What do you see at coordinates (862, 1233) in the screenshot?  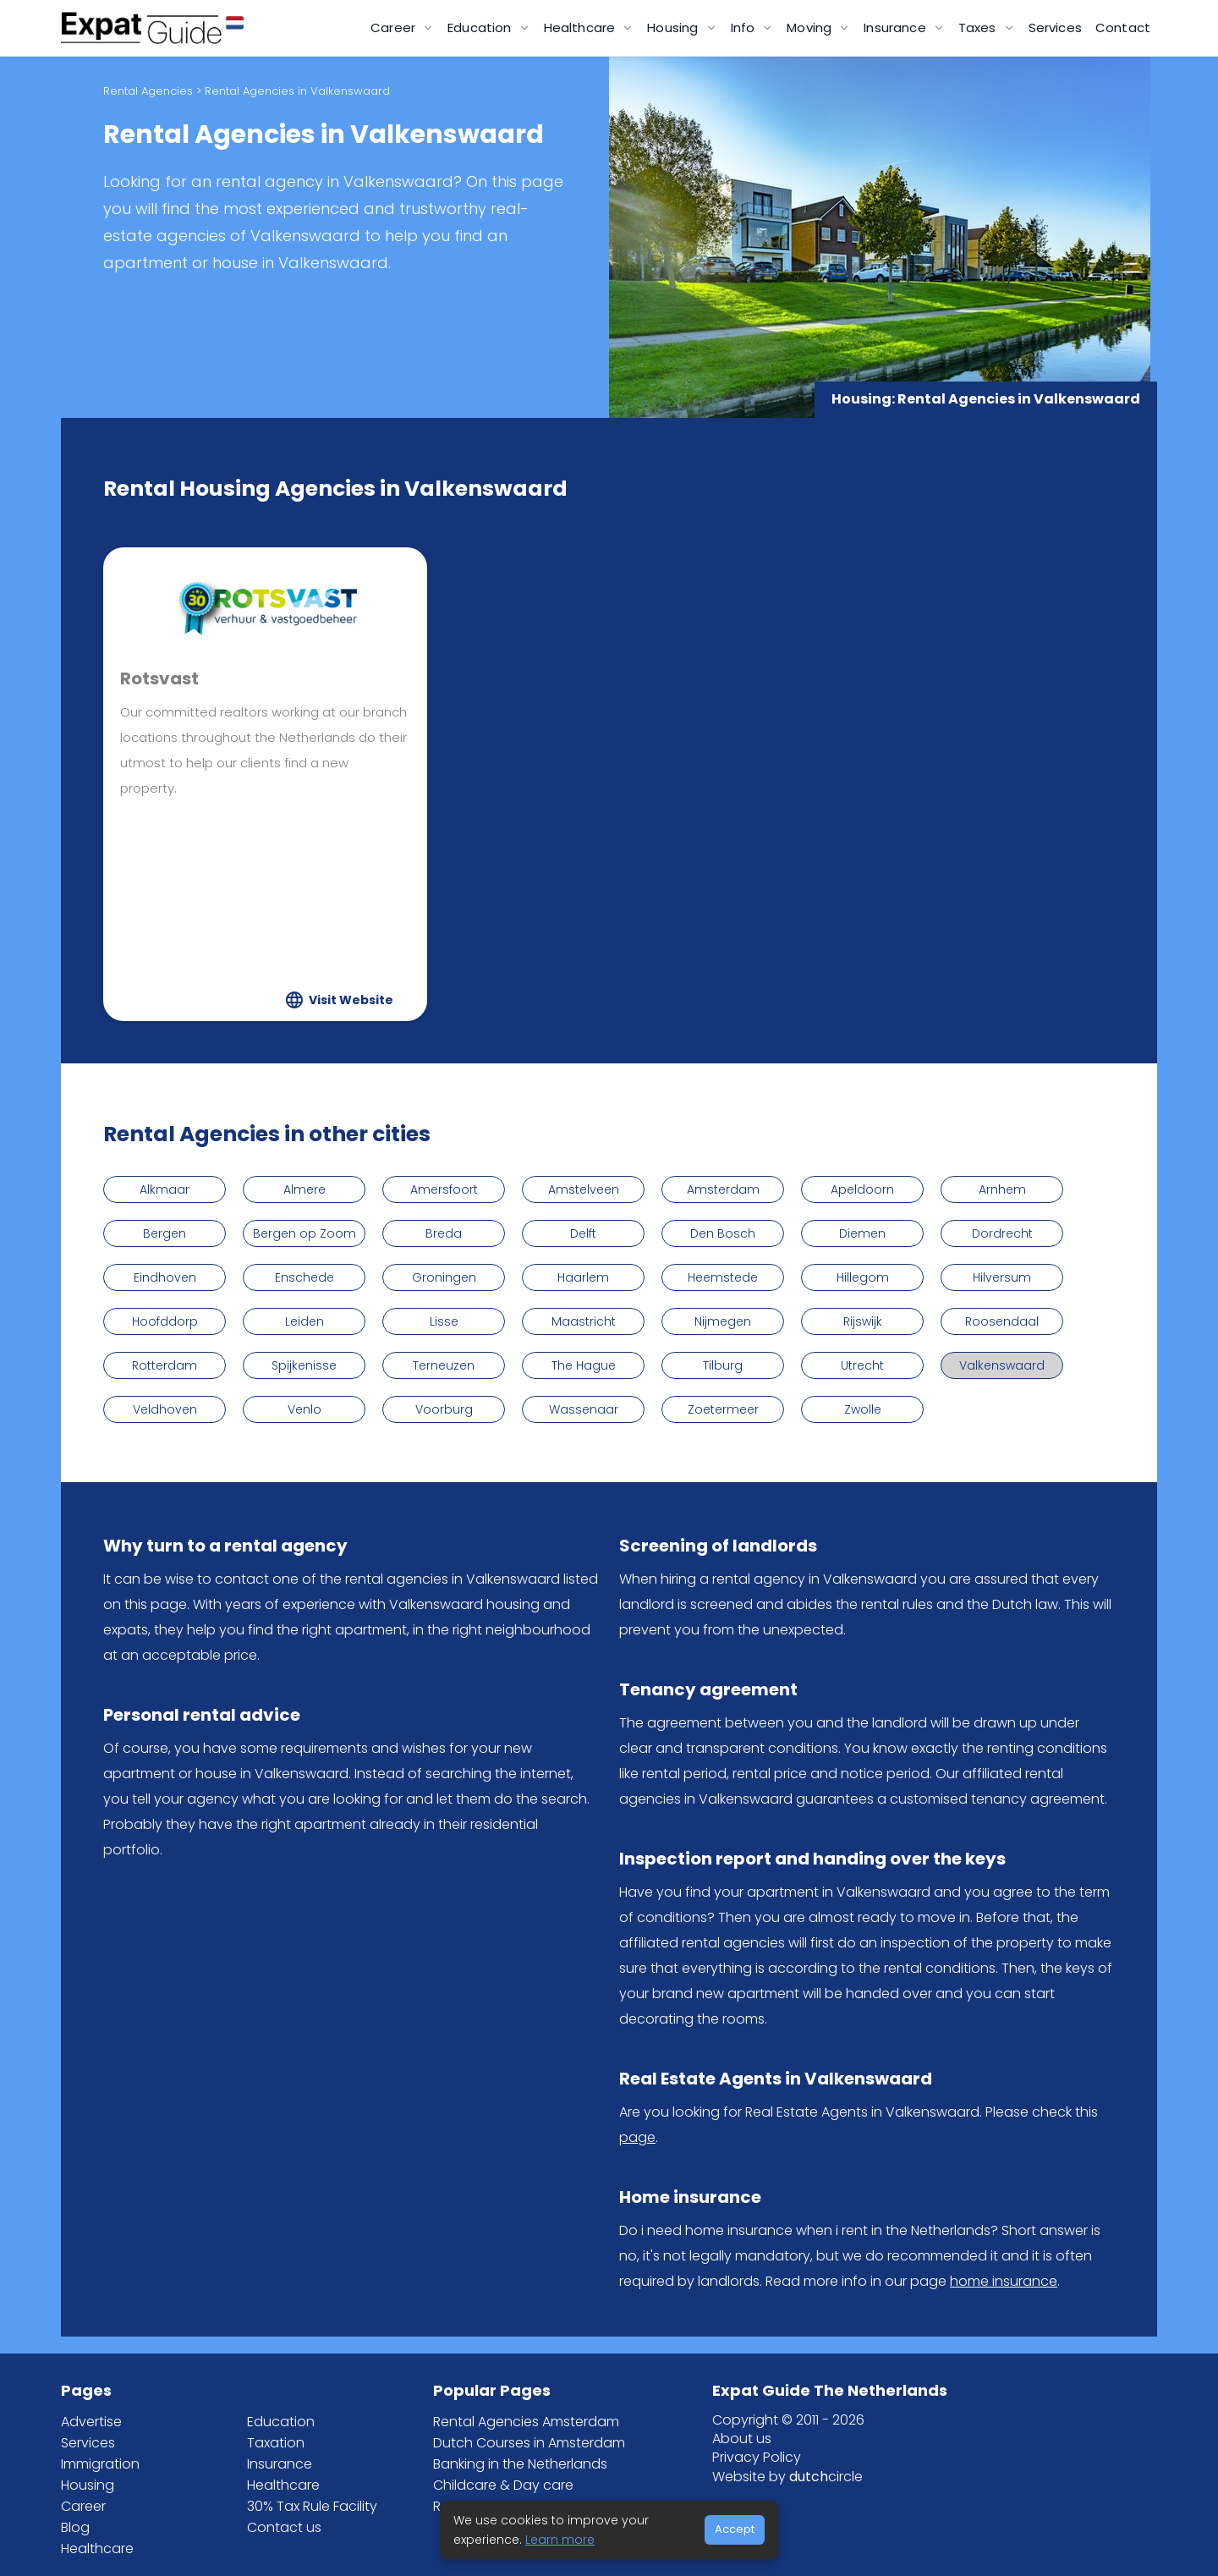 I see `Diemen` at bounding box center [862, 1233].